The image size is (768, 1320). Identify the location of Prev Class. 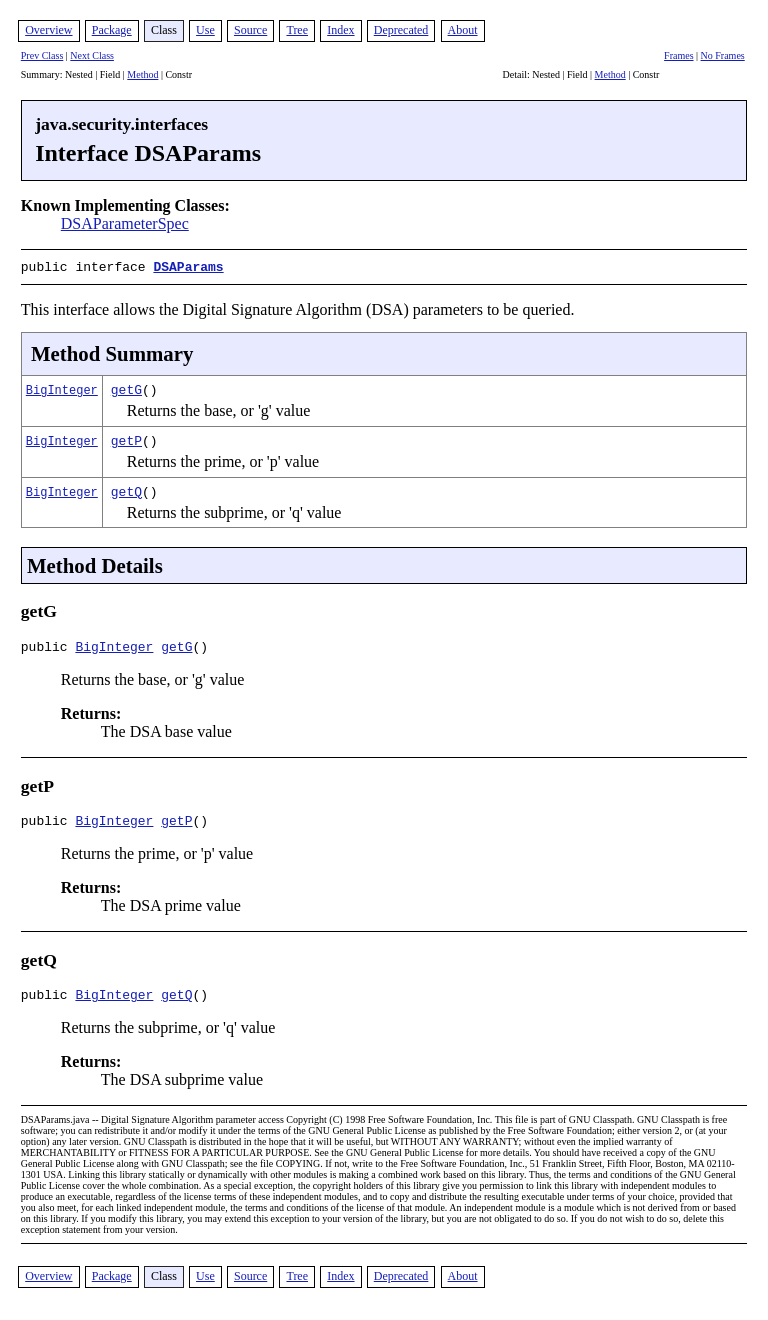
(42, 55).